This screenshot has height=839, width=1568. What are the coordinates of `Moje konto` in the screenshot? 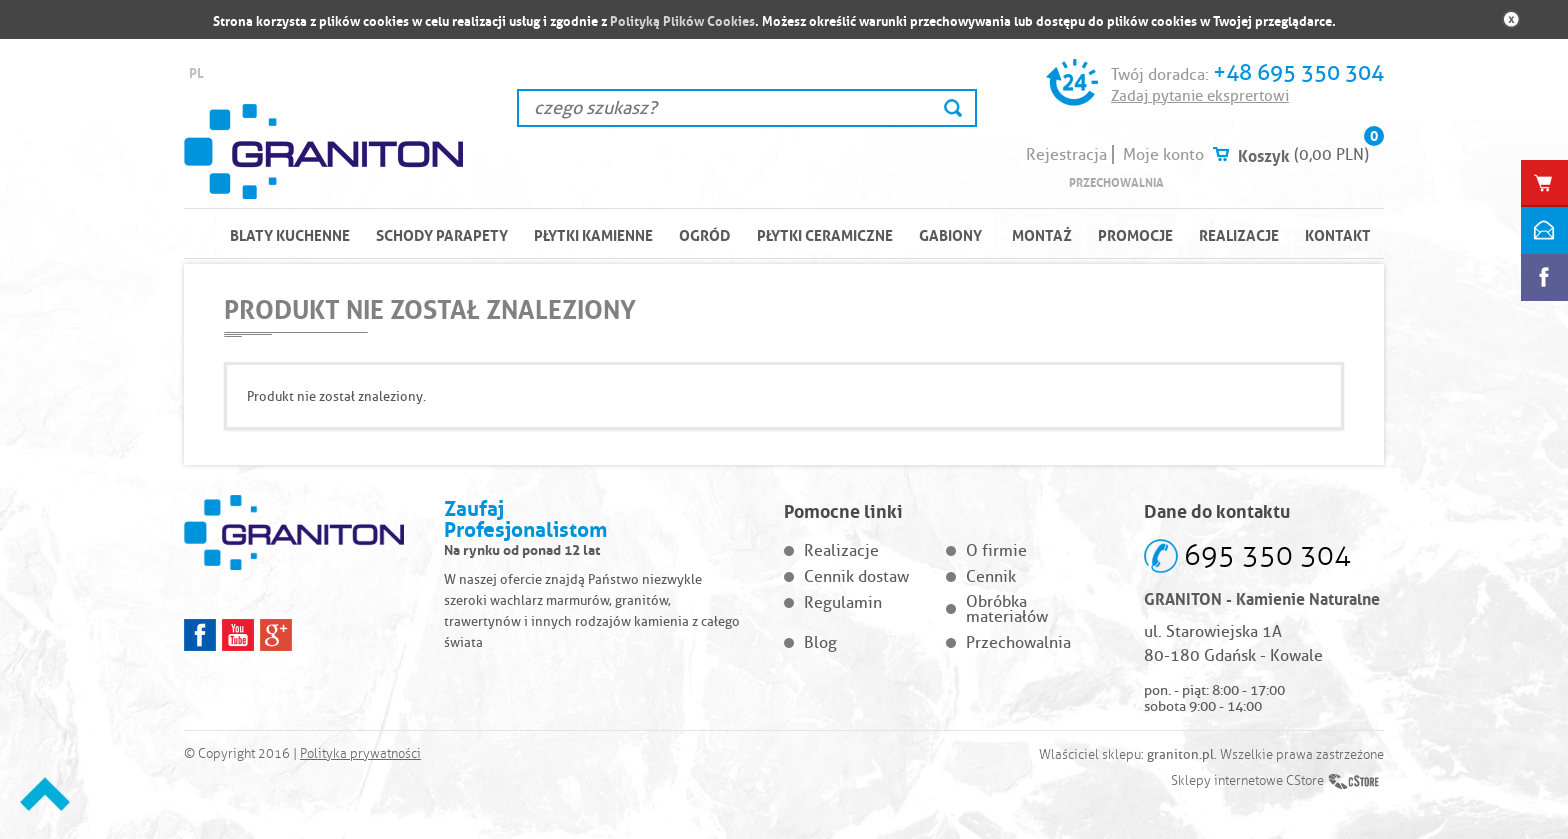 It's located at (1163, 154).